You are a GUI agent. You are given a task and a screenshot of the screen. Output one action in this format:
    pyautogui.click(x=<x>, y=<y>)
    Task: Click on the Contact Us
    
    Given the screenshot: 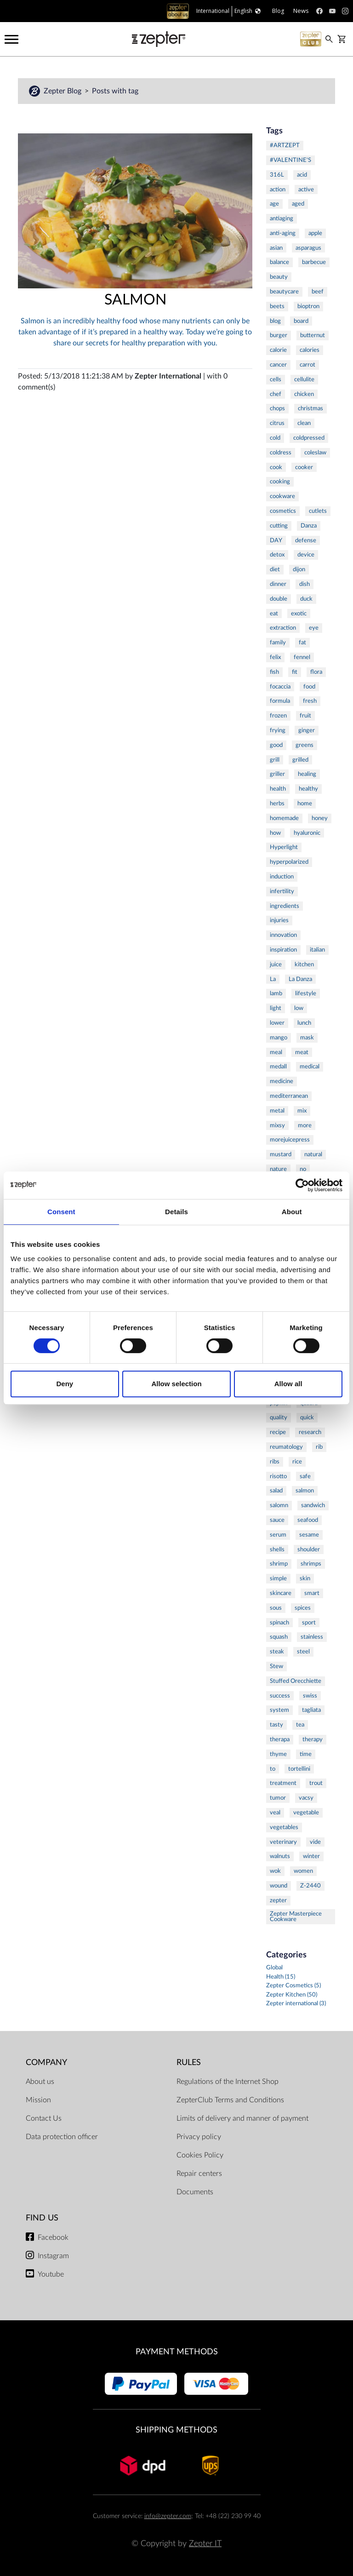 What is the action you would take?
    pyautogui.click(x=44, y=2118)
    